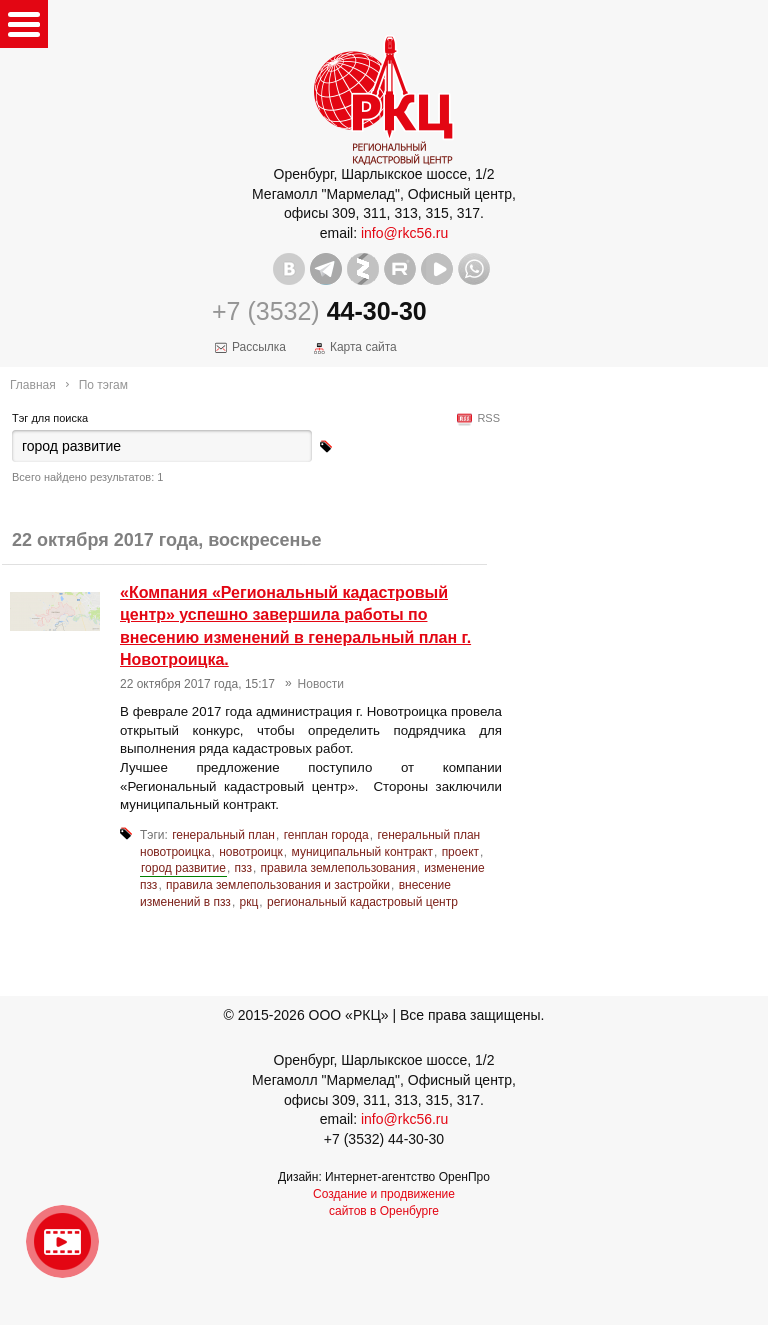 The image size is (768, 1325). Describe the element at coordinates (326, 835) in the screenshot. I see `генплан города` at that location.